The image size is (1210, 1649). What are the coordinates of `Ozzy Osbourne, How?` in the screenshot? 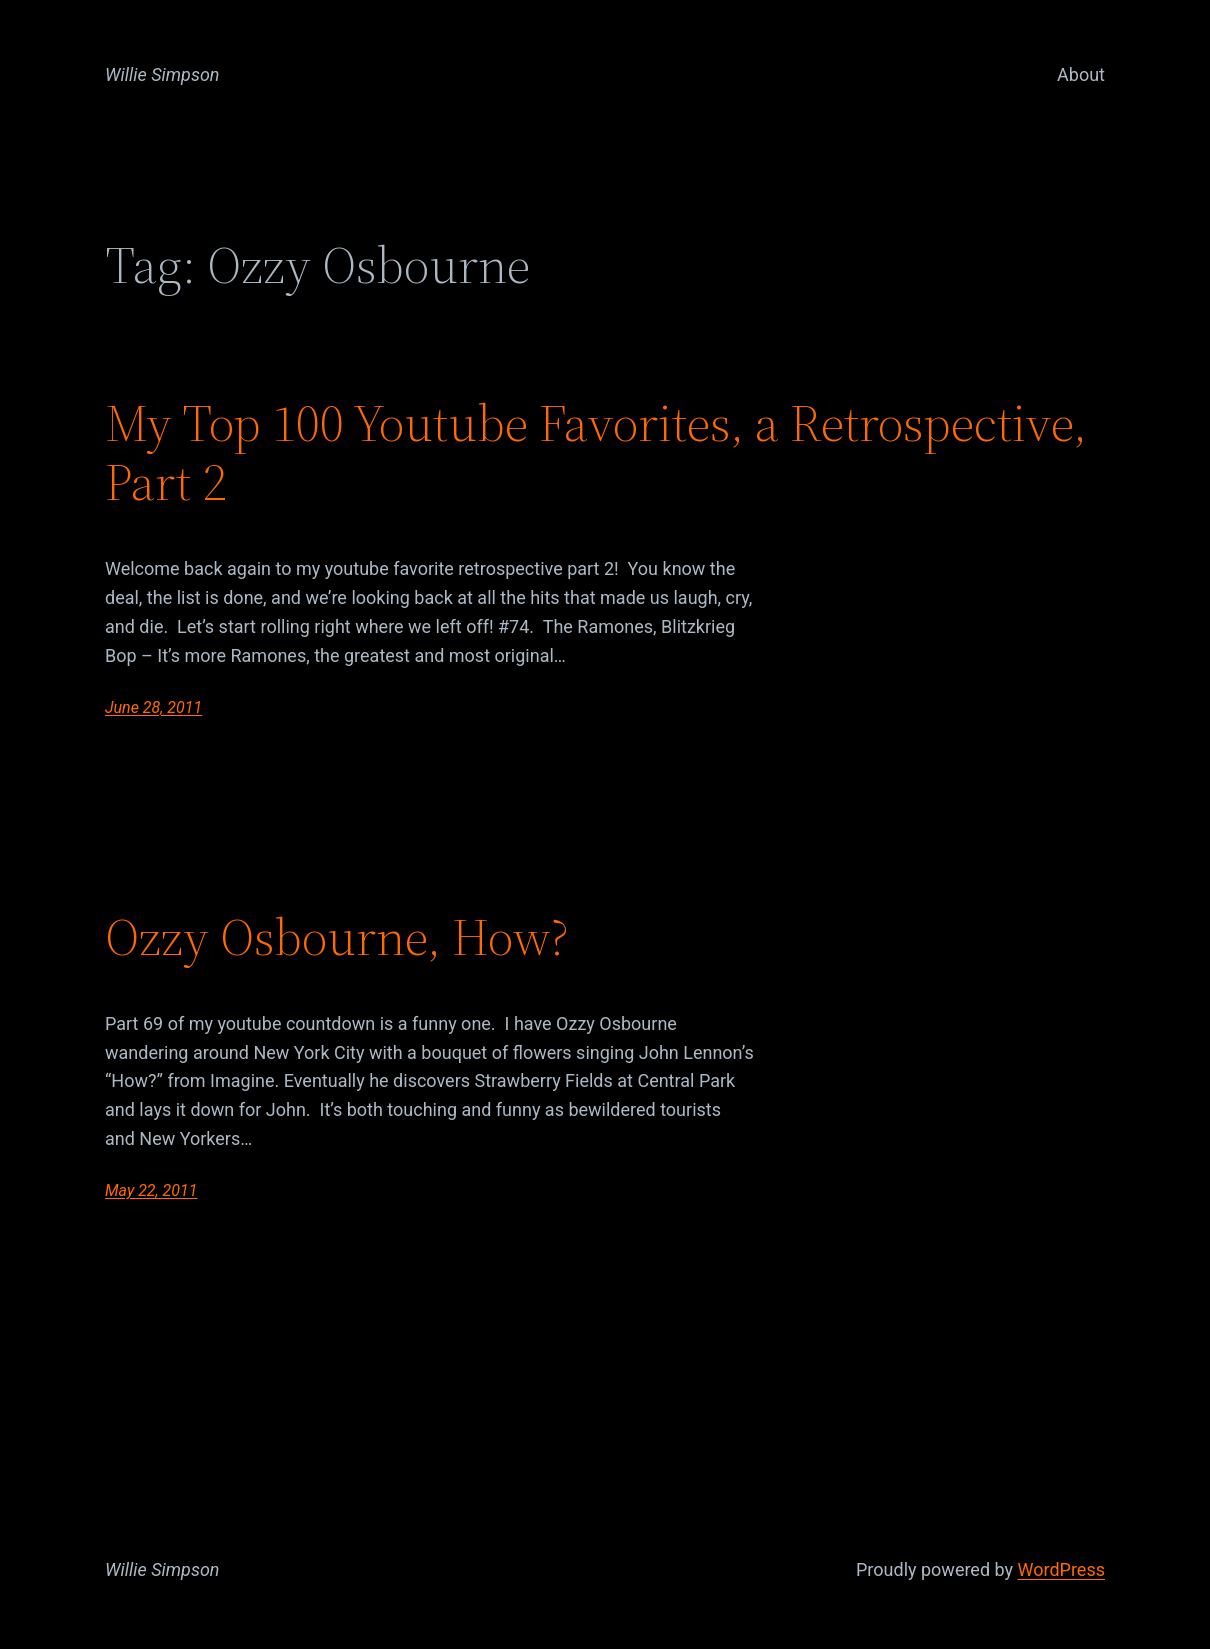 It's located at (337, 937).